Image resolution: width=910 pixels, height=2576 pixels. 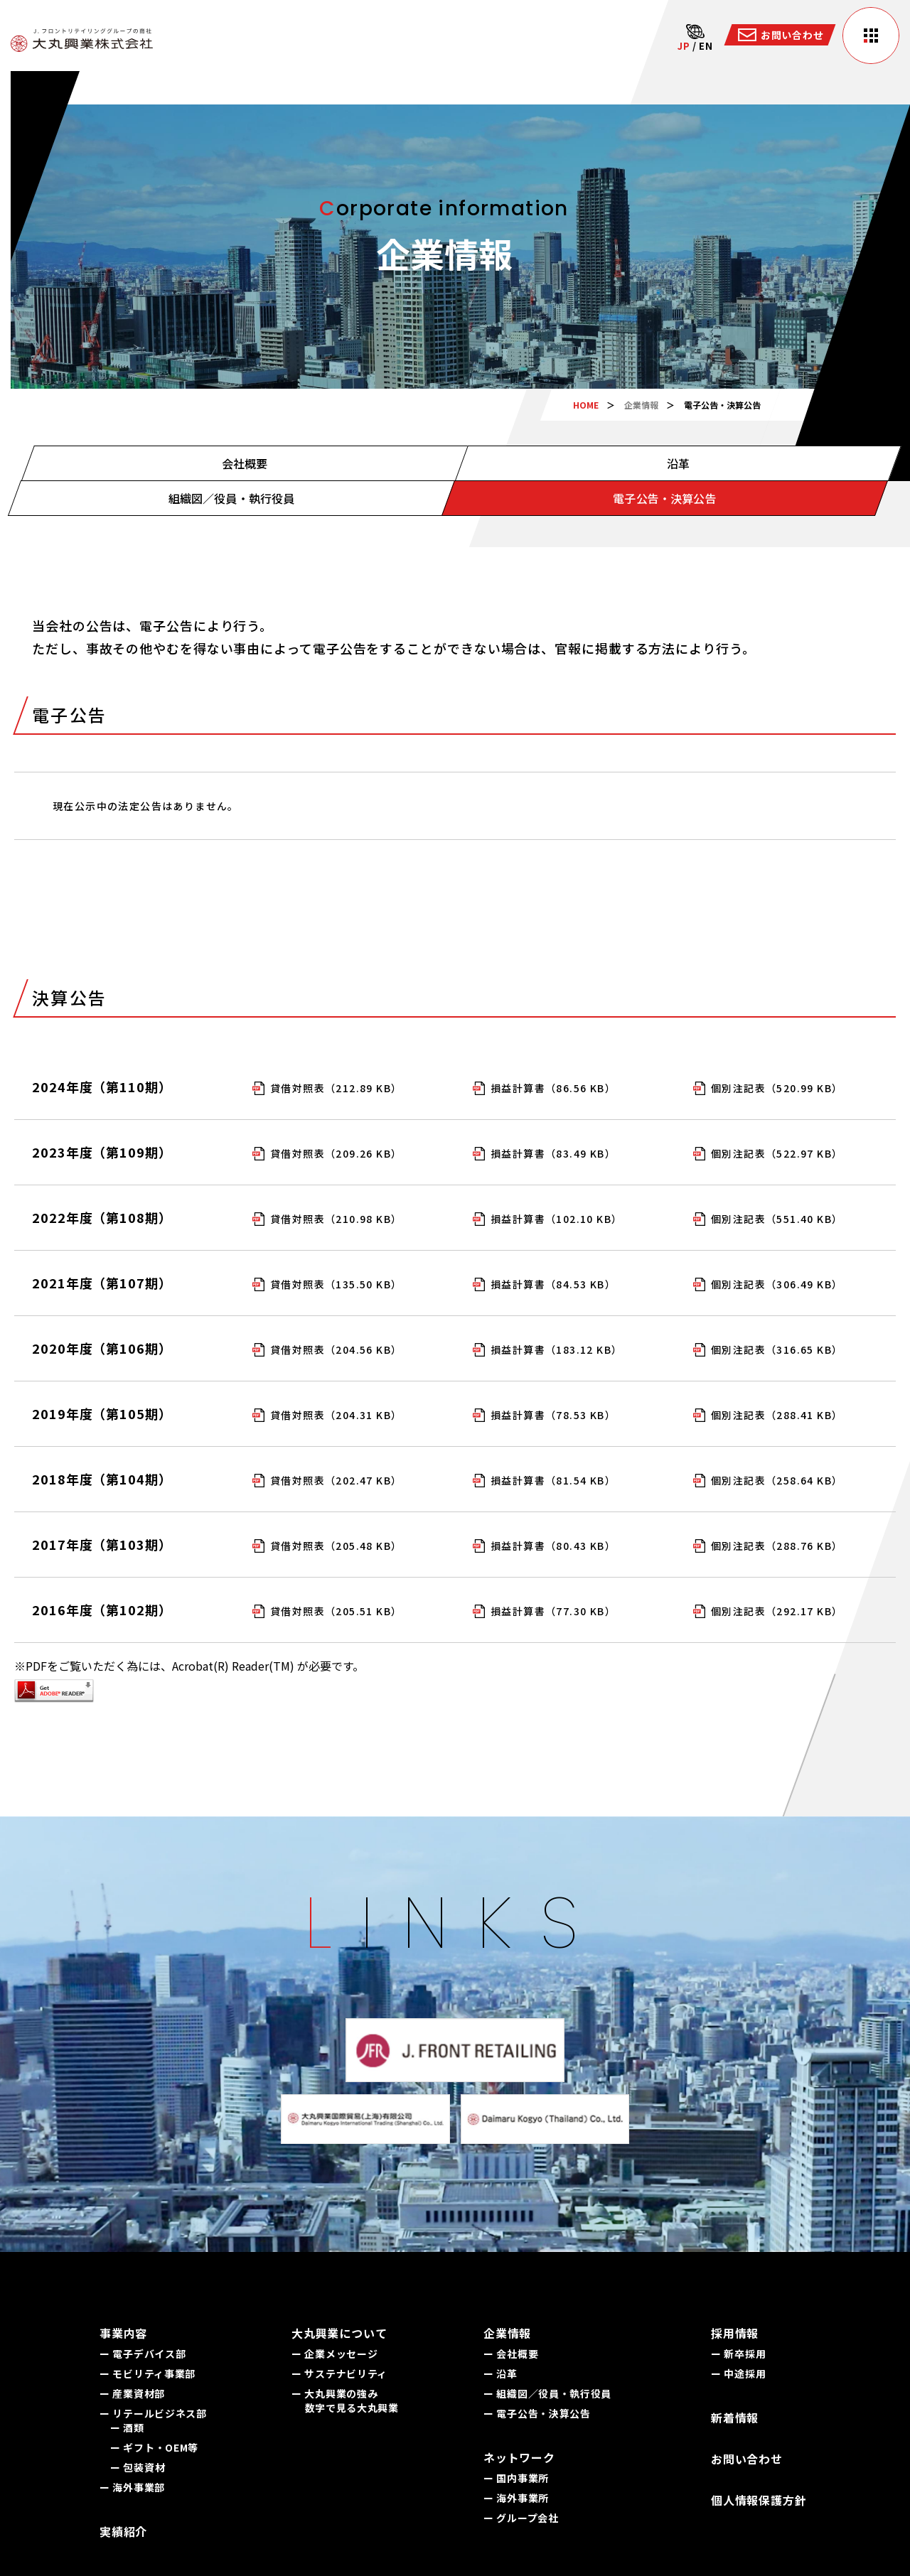 What do you see at coordinates (553, 1088) in the screenshot?
I see `損益計算書` at bounding box center [553, 1088].